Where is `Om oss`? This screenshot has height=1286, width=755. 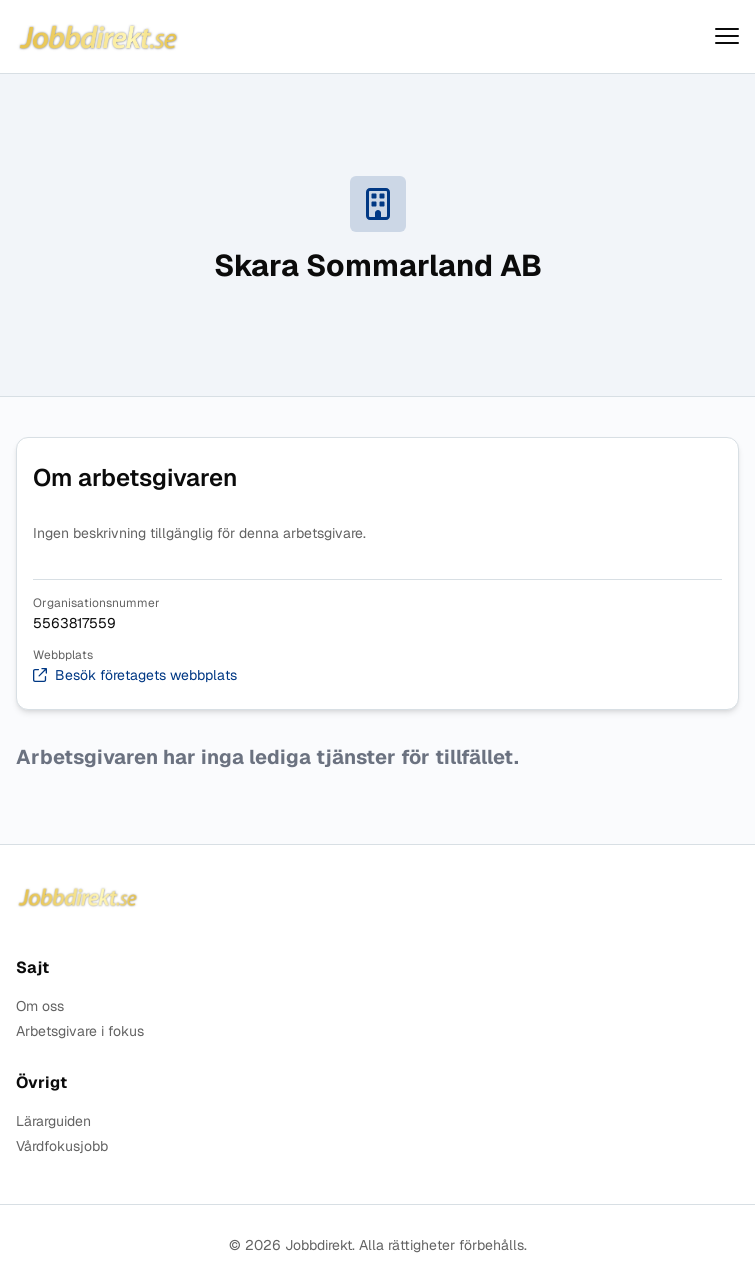
Om oss is located at coordinates (40, 1006).